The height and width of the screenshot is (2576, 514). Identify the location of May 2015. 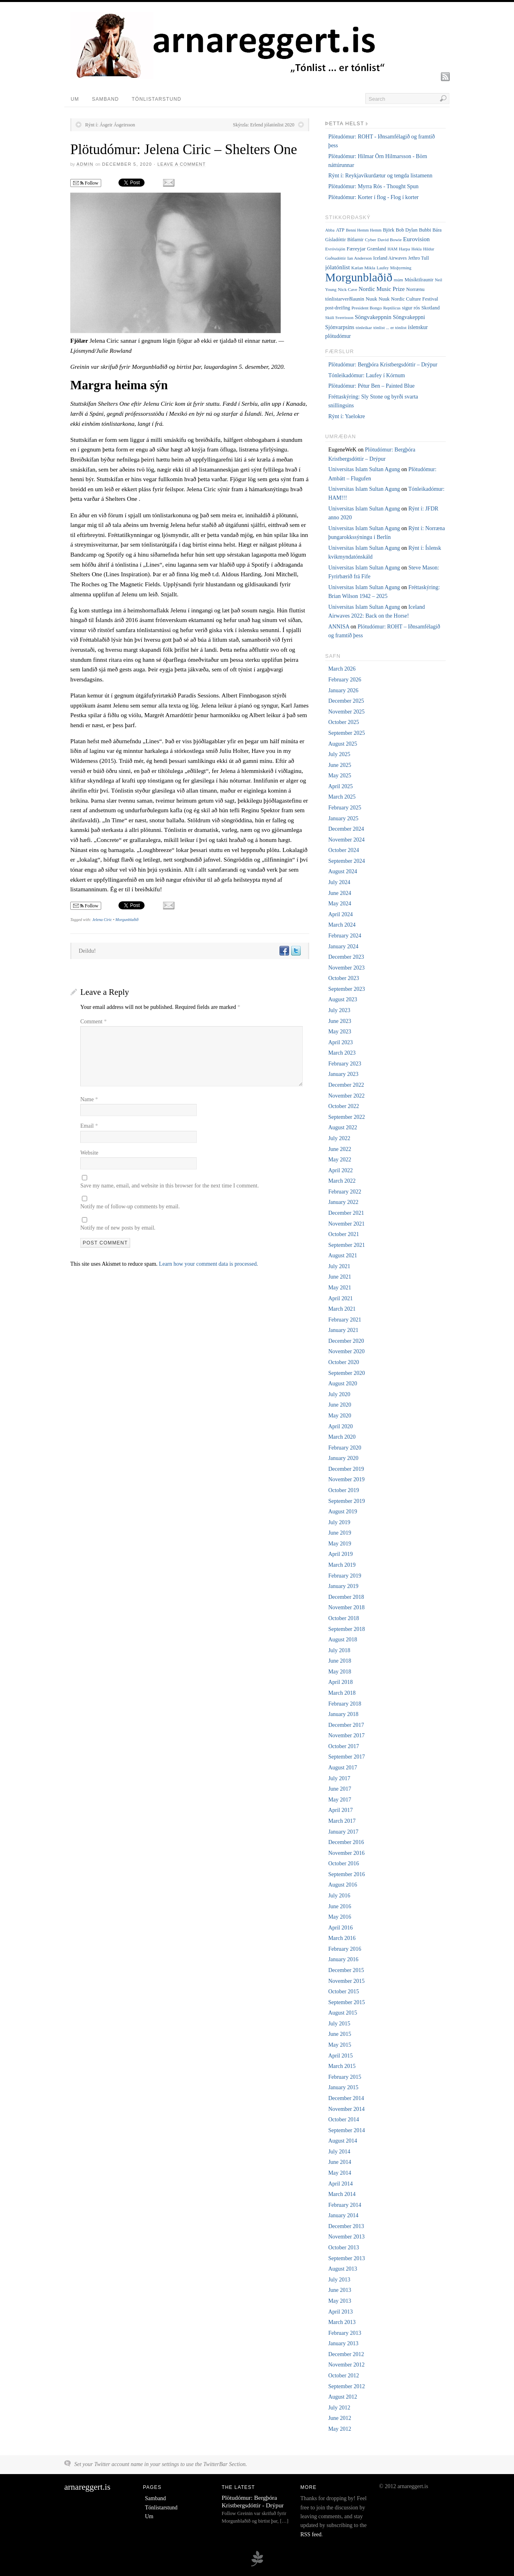
(339, 2045).